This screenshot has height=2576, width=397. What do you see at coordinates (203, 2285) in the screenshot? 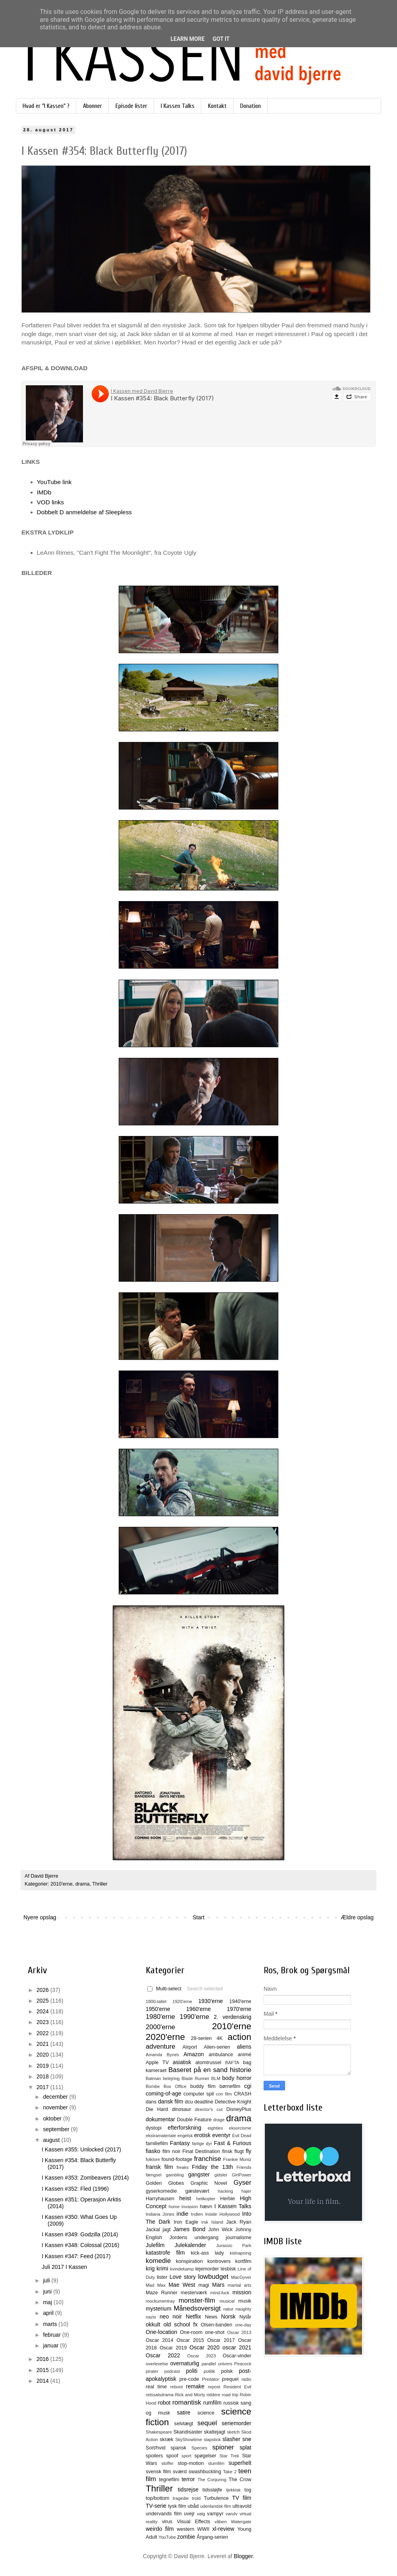
I see `magi` at bounding box center [203, 2285].